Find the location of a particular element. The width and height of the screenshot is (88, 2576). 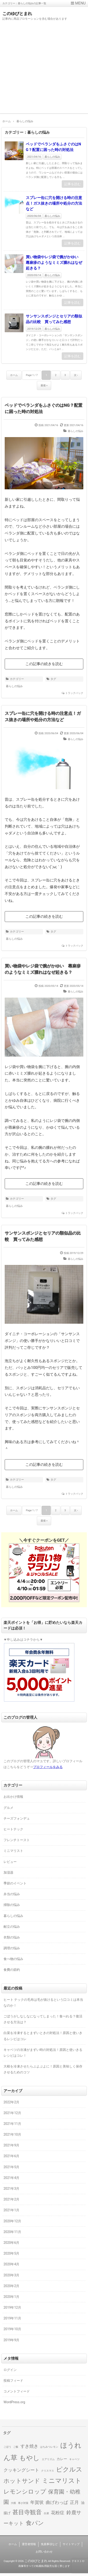

寒さ対策 [寒さ対策 (1個の項目)] is located at coordinates (23, 2503).